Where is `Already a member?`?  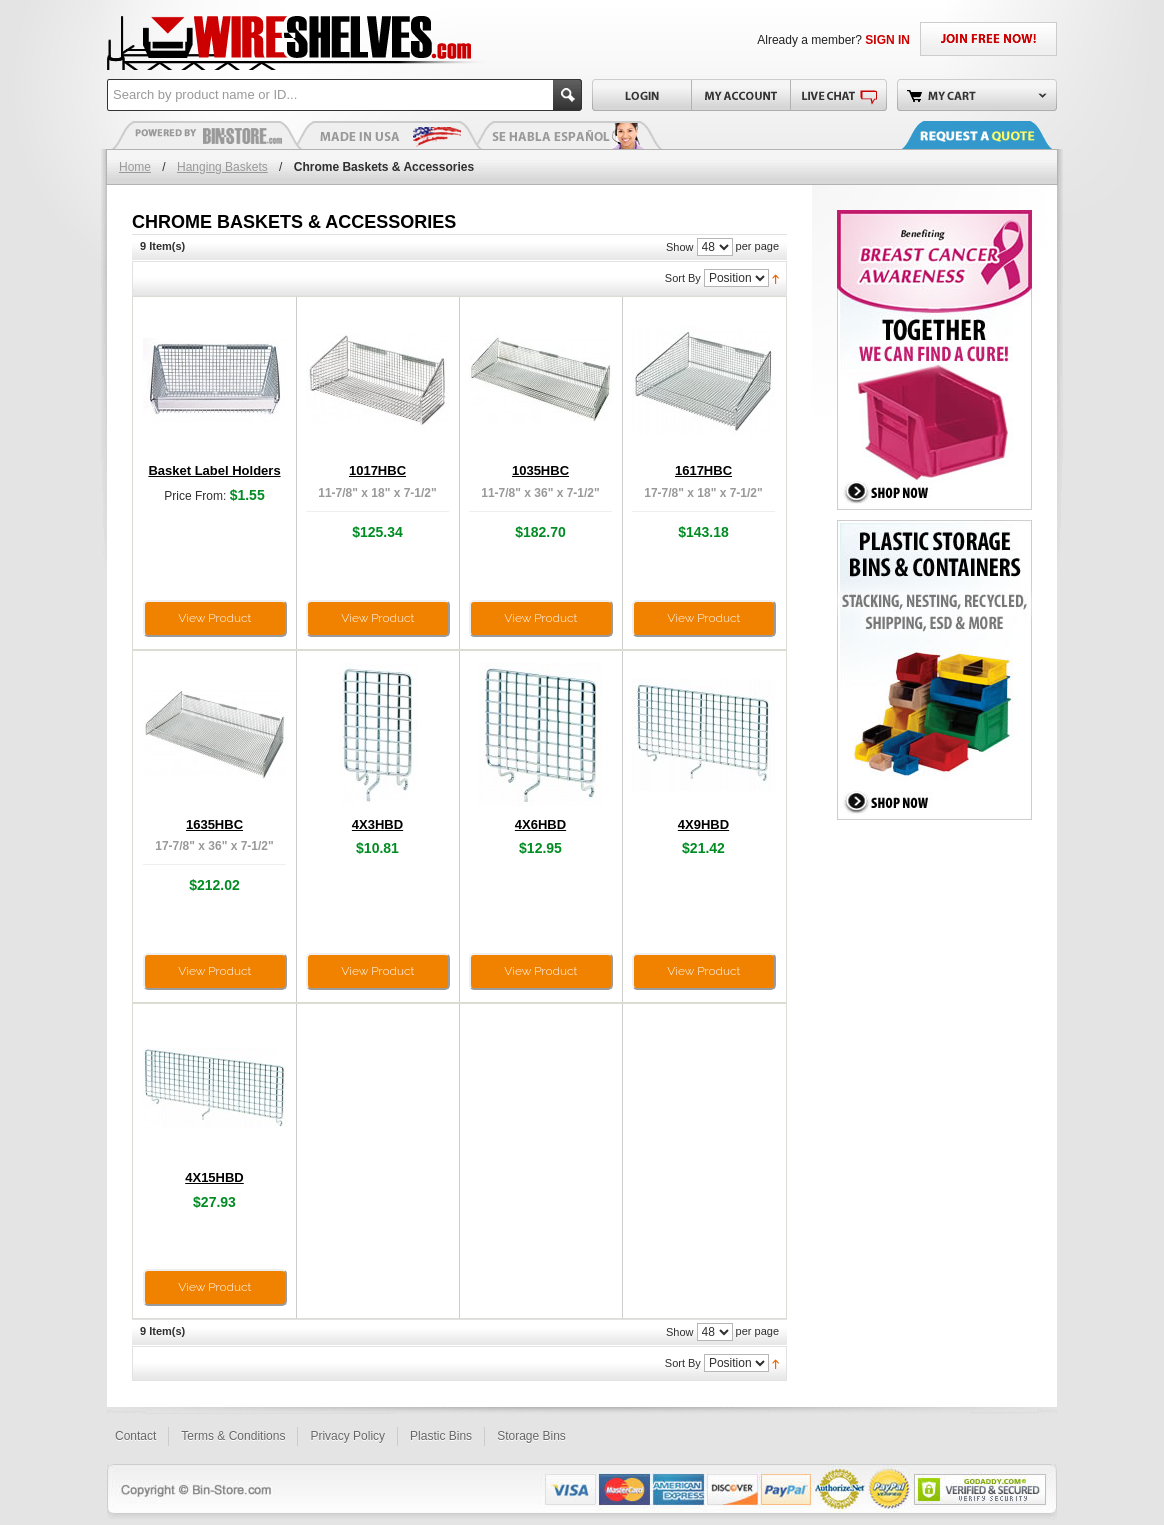
Already a member? is located at coordinates (833, 40).